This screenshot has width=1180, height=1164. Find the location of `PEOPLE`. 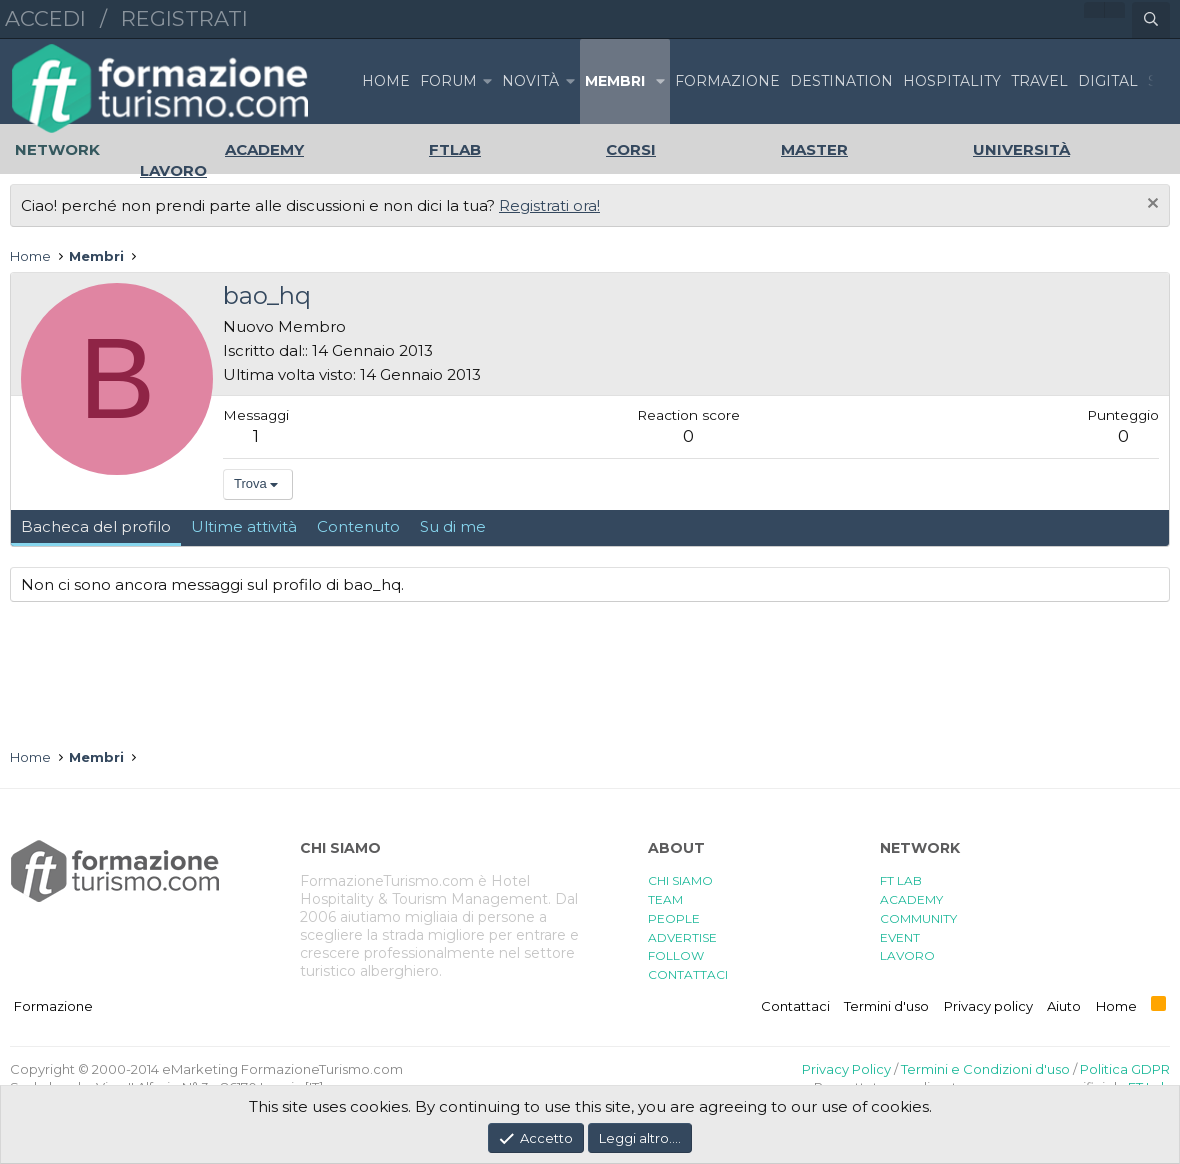

PEOPLE is located at coordinates (674, 918).